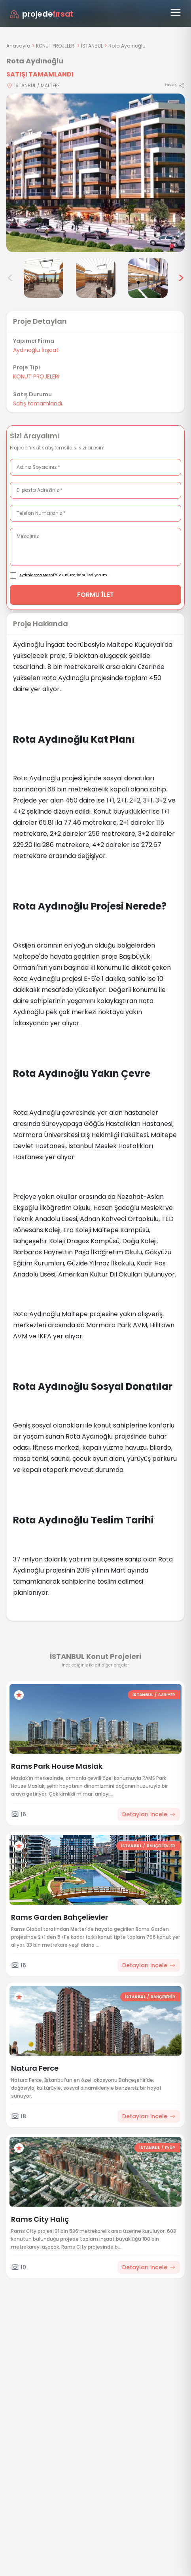 The width and height of the screenshot is (191, 2576). Describe the element at coordinates (10, 278) in the screenshot. I see `< [Önceki görseller]` at that location.